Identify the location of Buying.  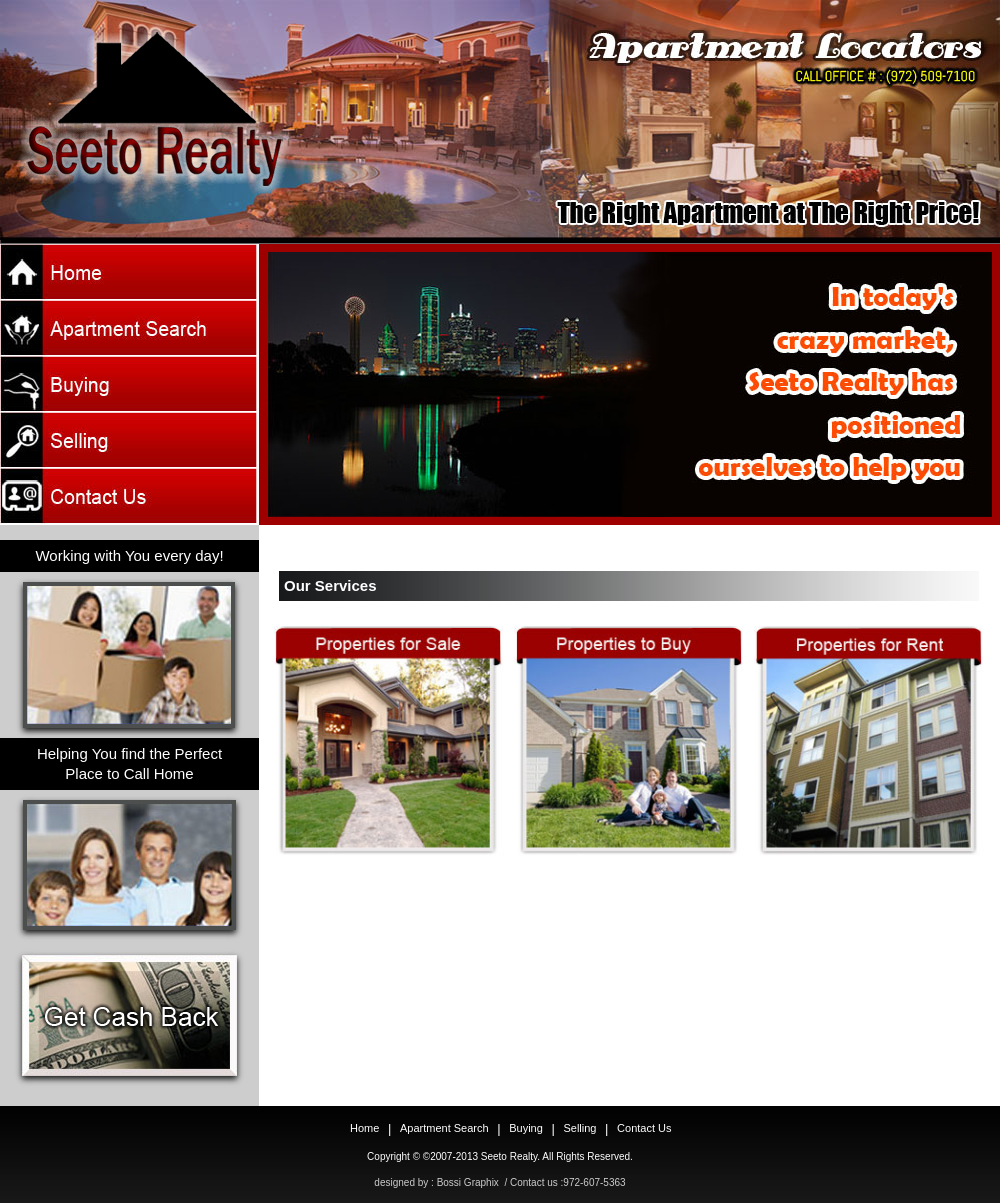
(526, 1128).